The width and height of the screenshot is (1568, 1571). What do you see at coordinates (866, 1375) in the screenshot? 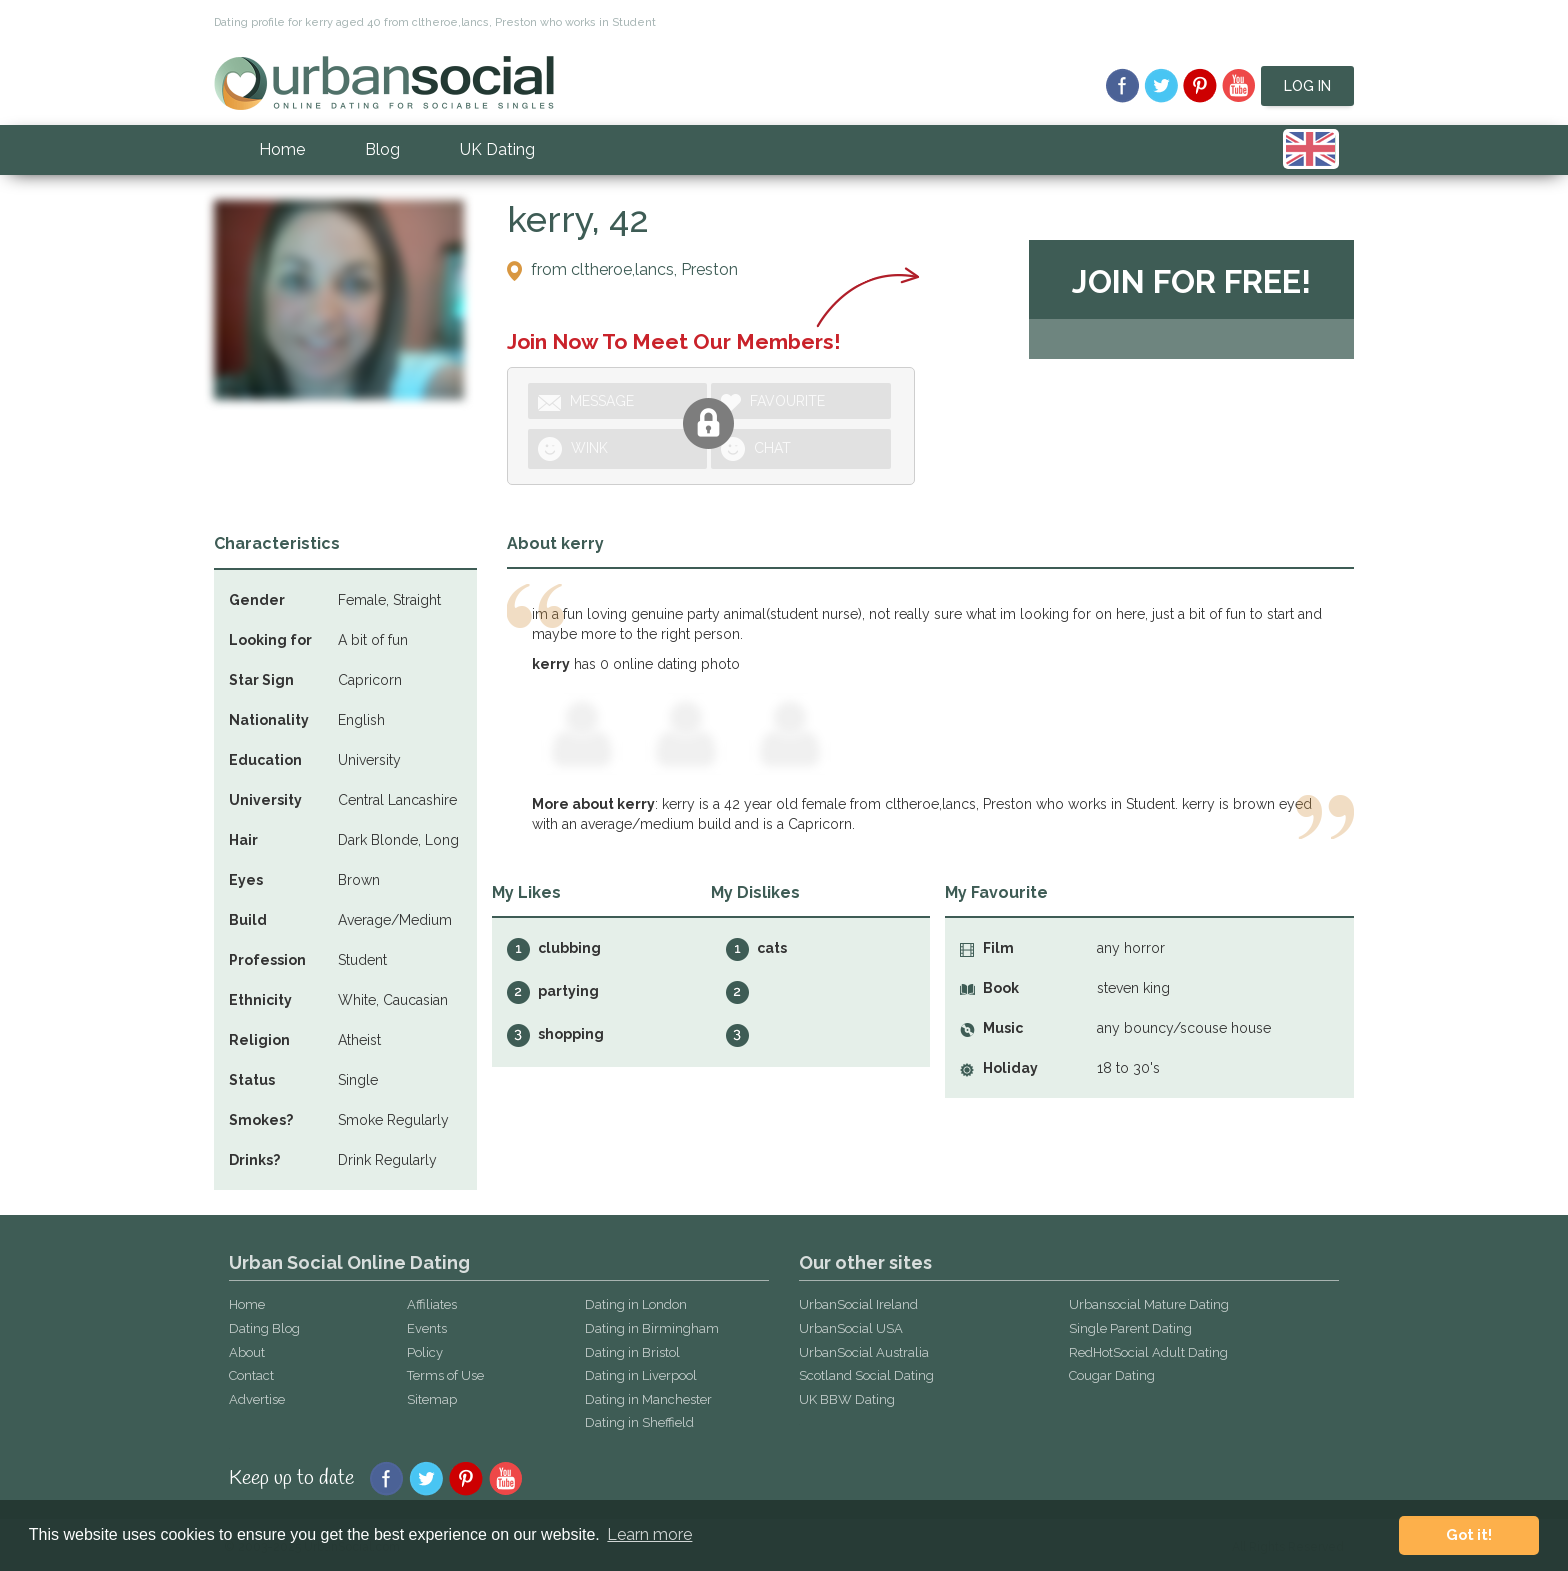
I see `Scotland Social Dating` at bounding box center [866, 1375].